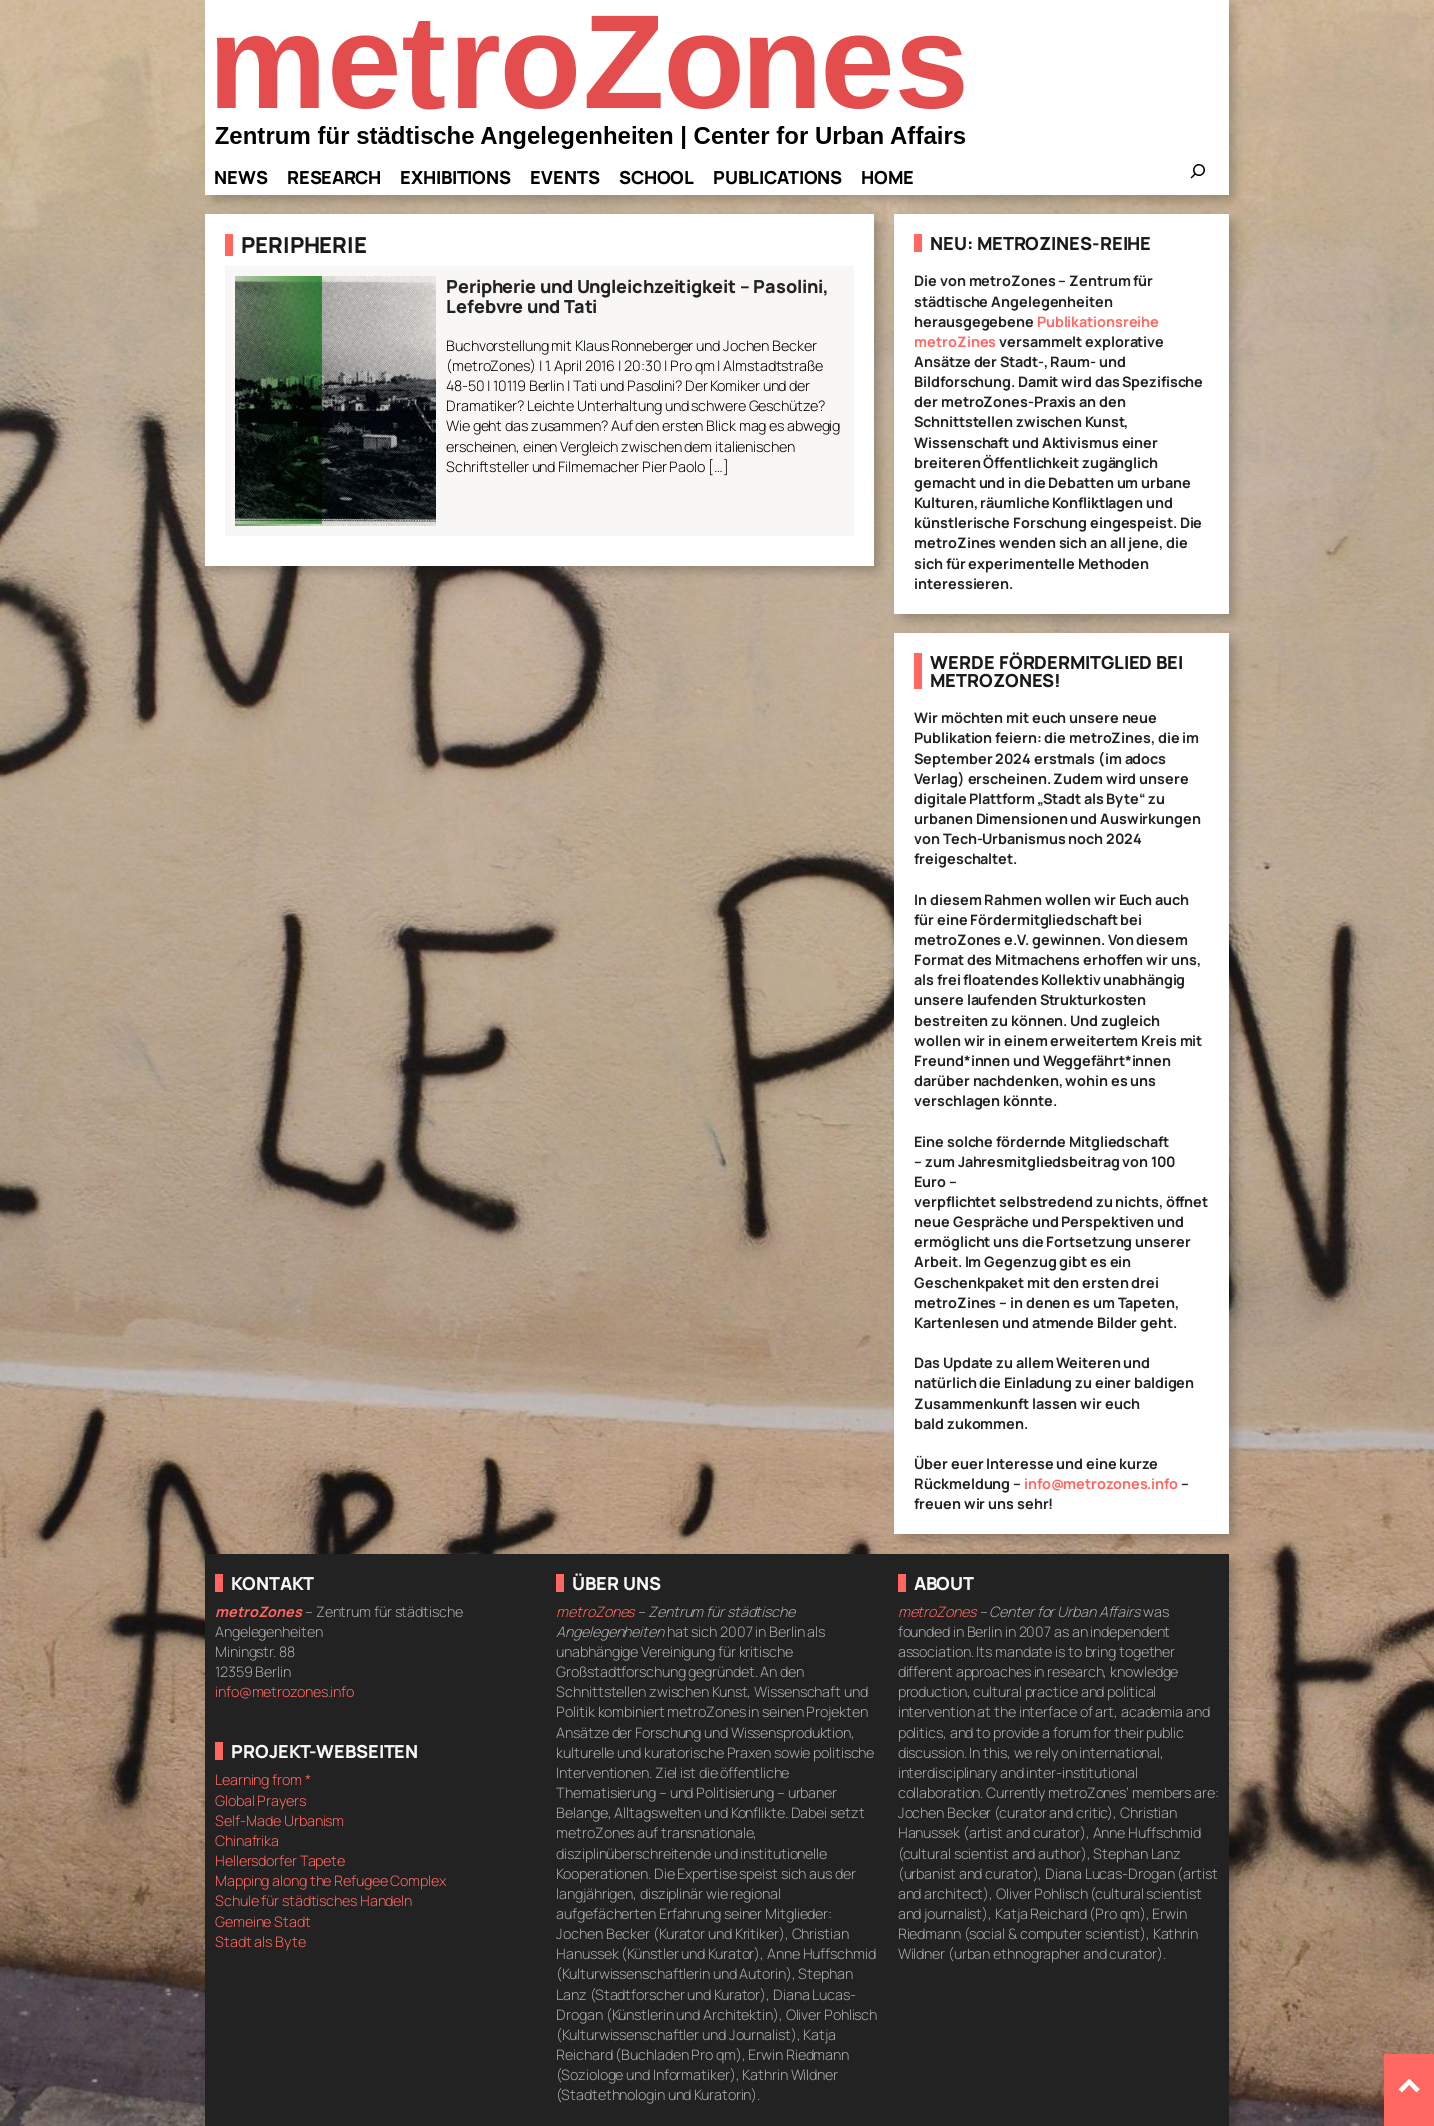 The width and height of the screenshot is (1434, 2126). What do you see at coordinates (887, 177) in the screenshot?
I see `Home` at bounding box center [887, 177].